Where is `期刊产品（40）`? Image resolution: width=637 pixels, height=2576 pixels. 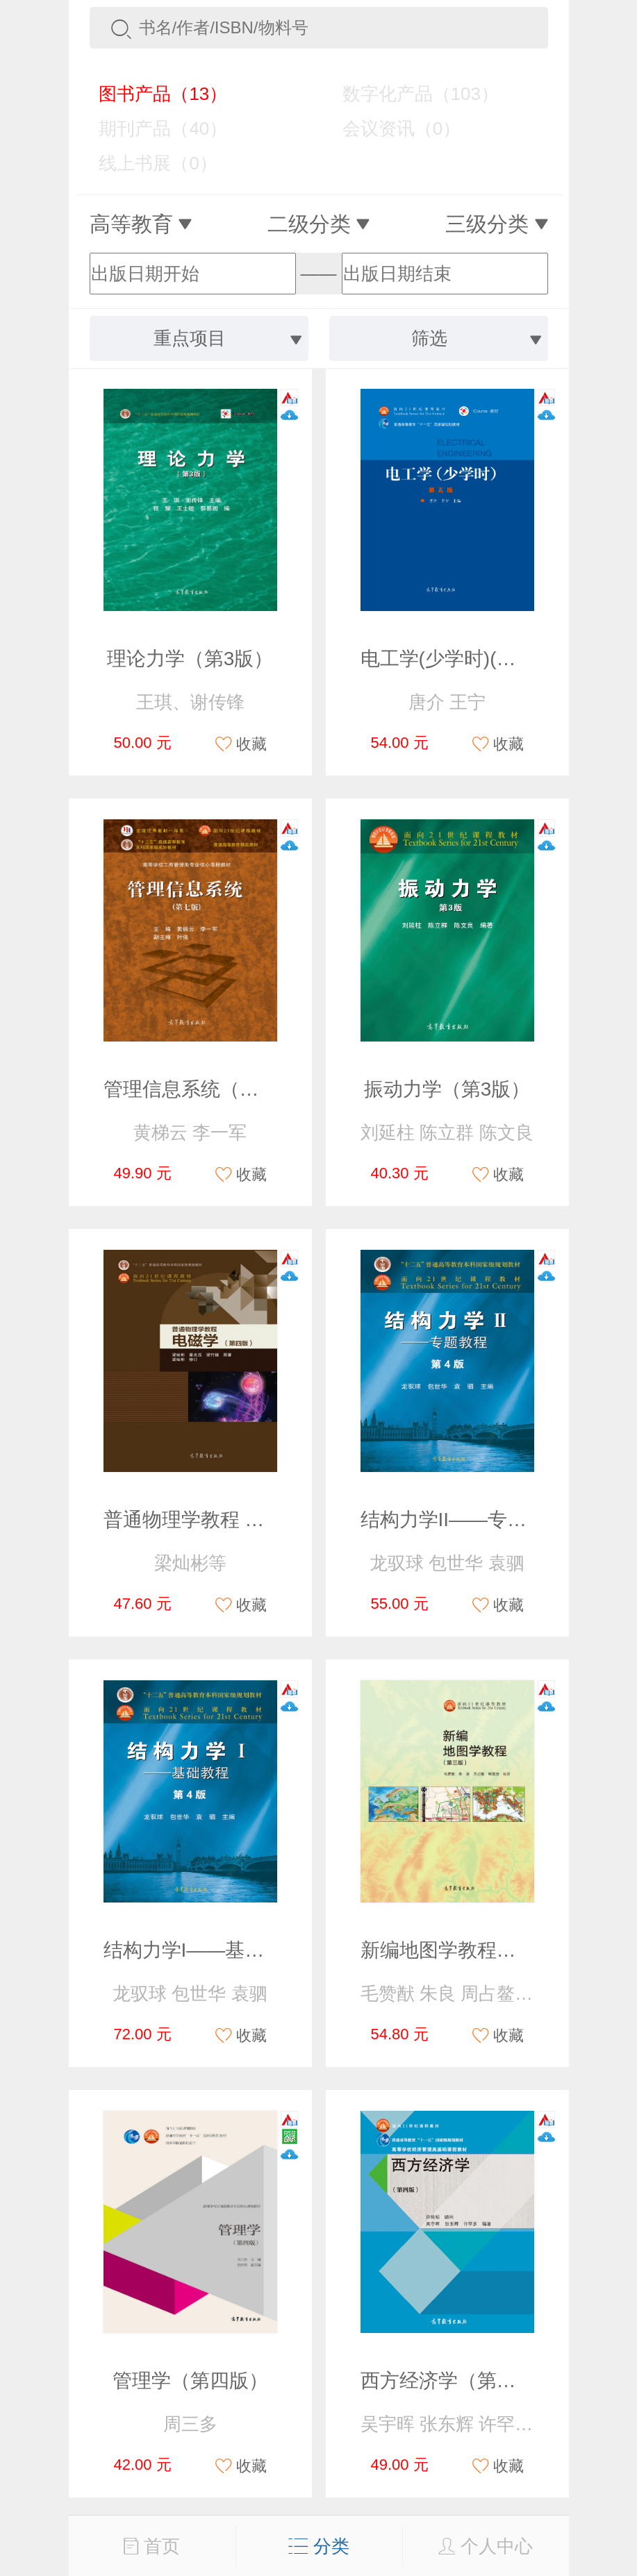
期刊产品（40） is located at coordinates (153, 128).